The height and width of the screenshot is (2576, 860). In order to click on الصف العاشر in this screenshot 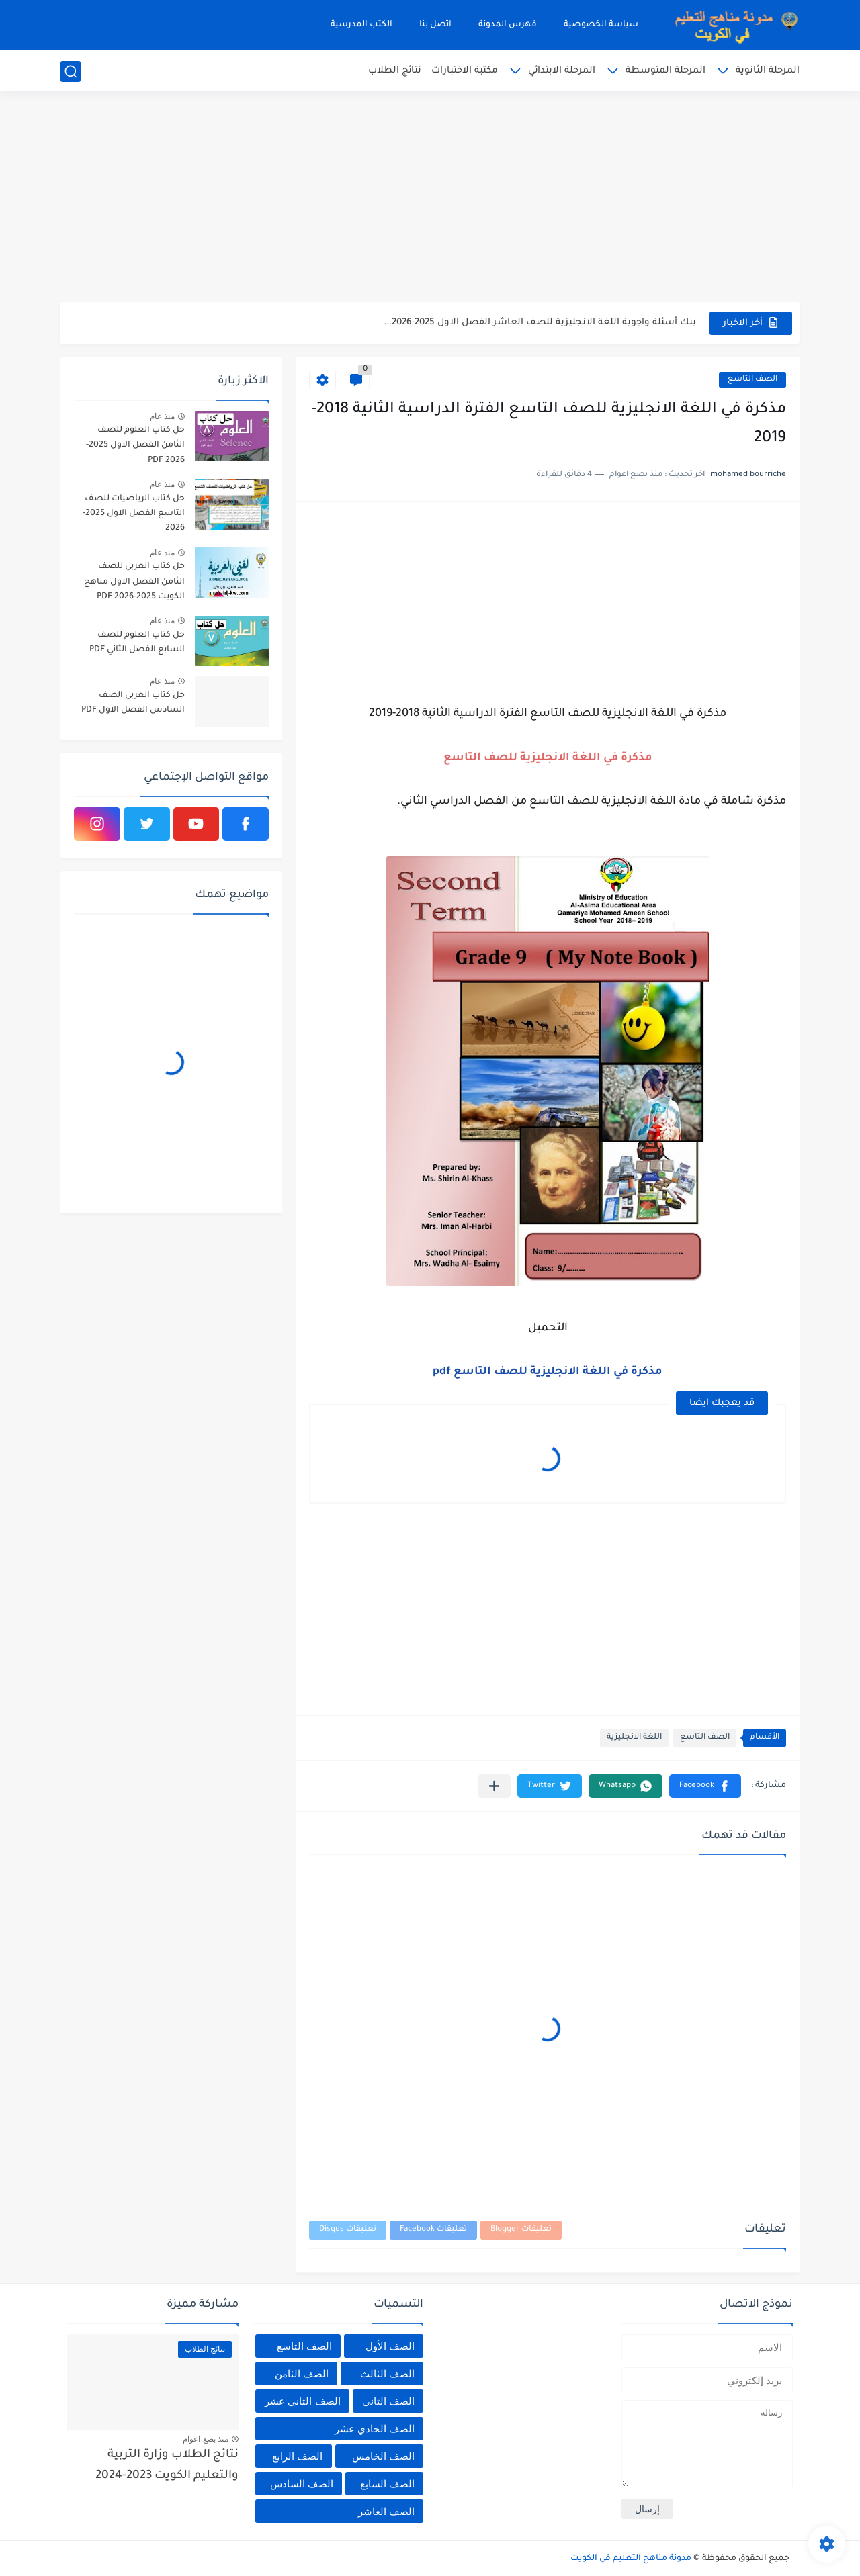, I will do `click(386, 2511)`.